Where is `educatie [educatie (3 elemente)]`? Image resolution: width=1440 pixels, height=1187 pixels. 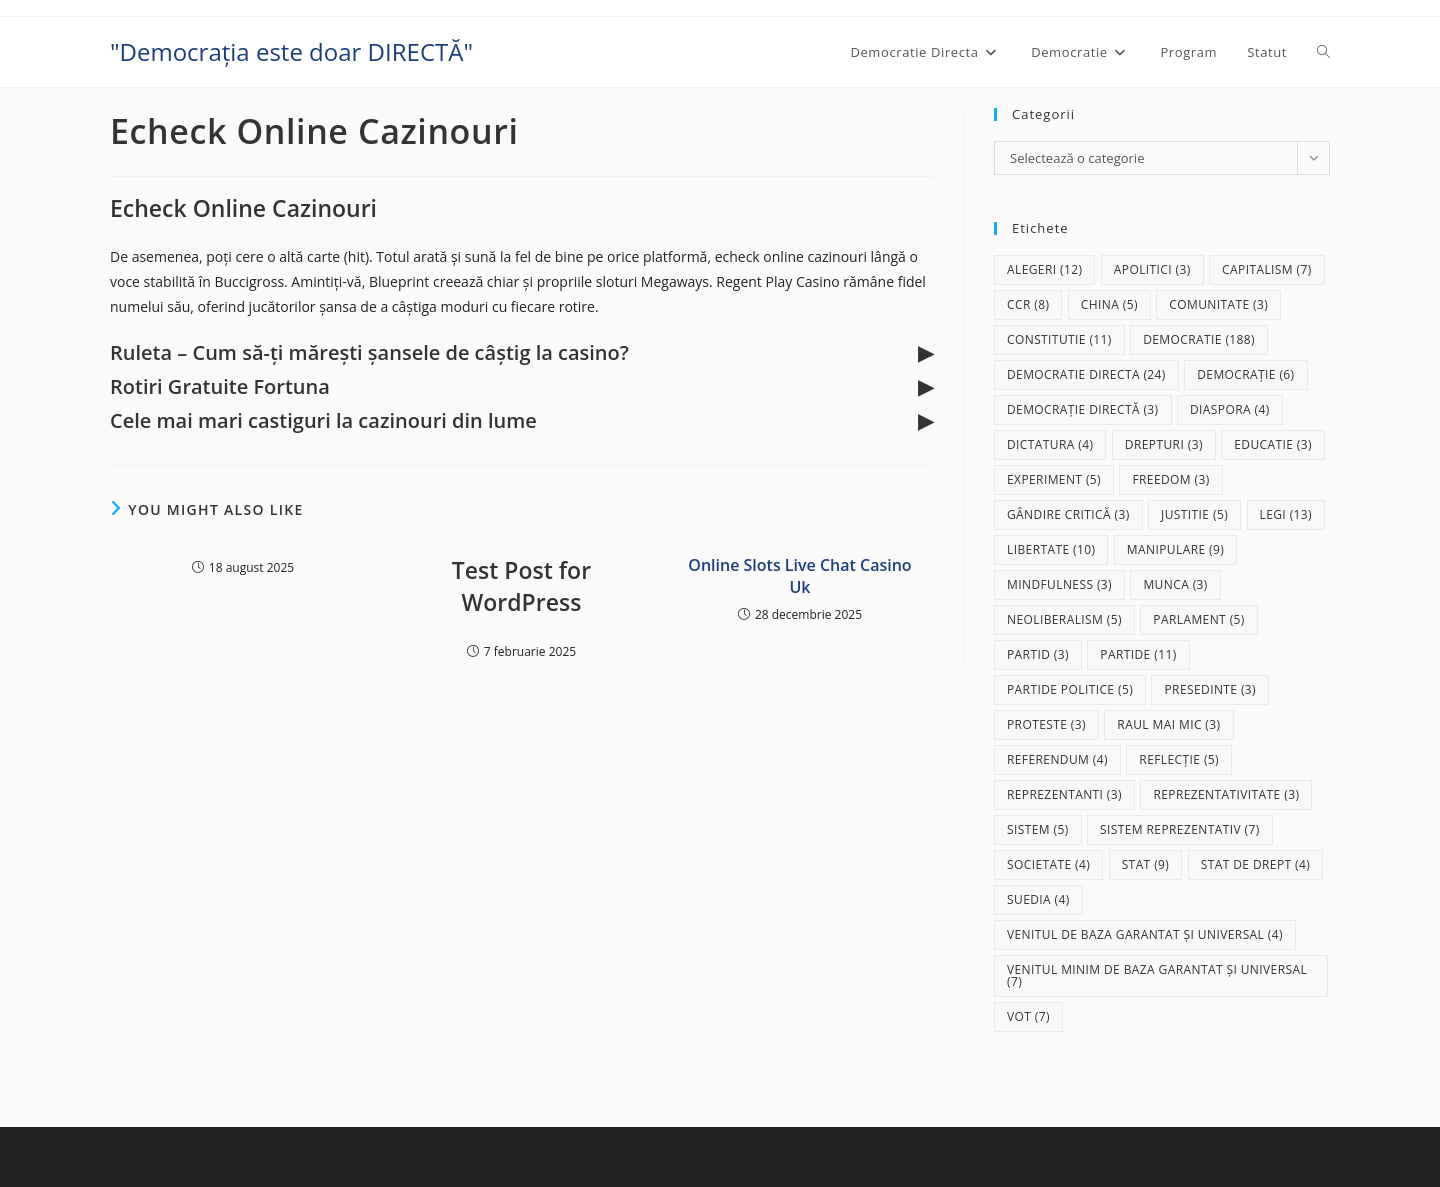 educatie [educatie (3 elemente)] is located at coordinates (1273, 444).